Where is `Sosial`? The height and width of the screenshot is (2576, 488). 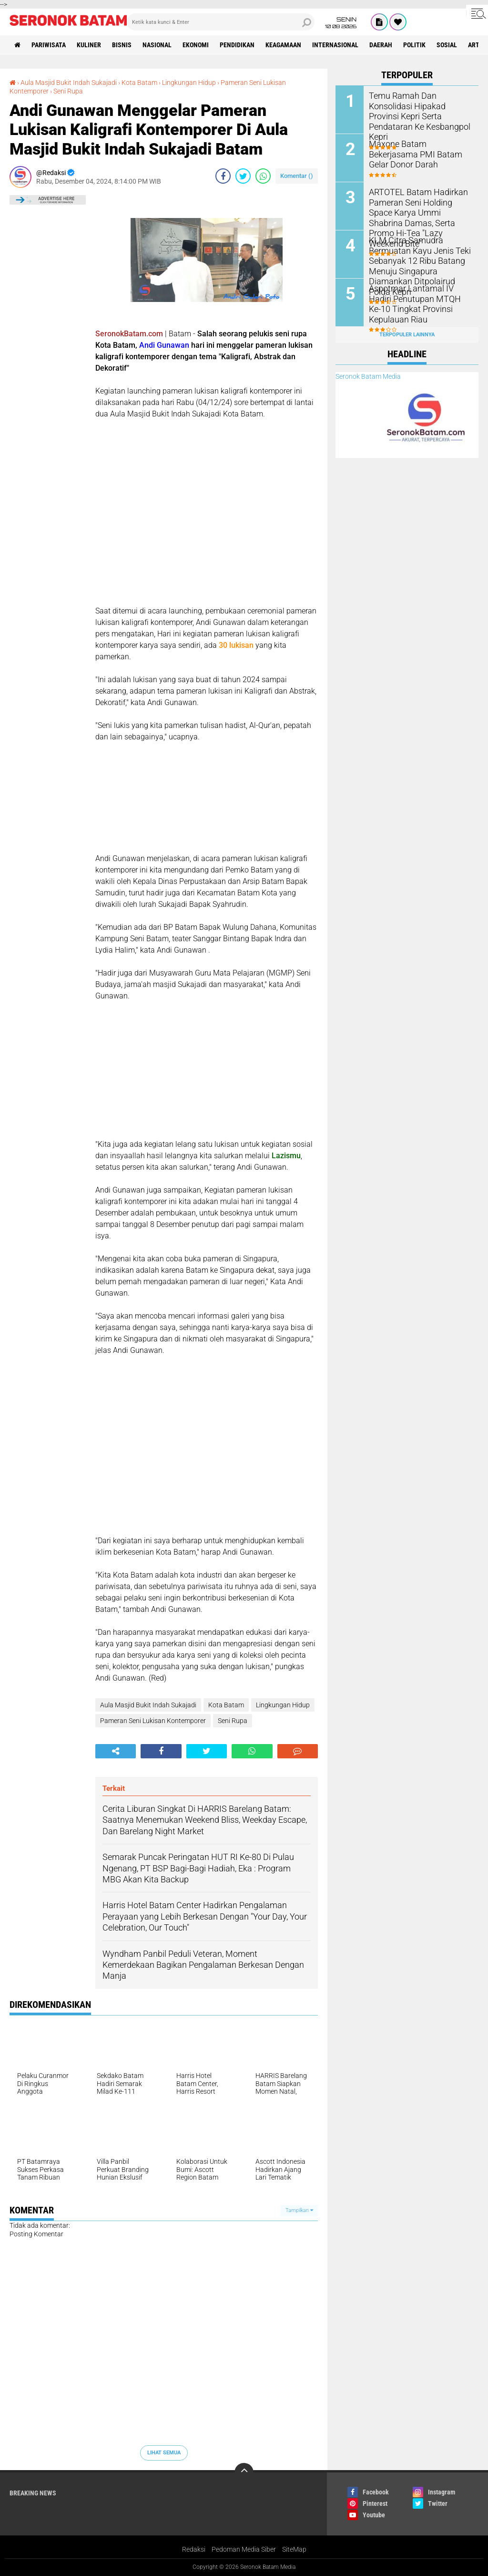 Sosial is located at coordinates (447, 45).